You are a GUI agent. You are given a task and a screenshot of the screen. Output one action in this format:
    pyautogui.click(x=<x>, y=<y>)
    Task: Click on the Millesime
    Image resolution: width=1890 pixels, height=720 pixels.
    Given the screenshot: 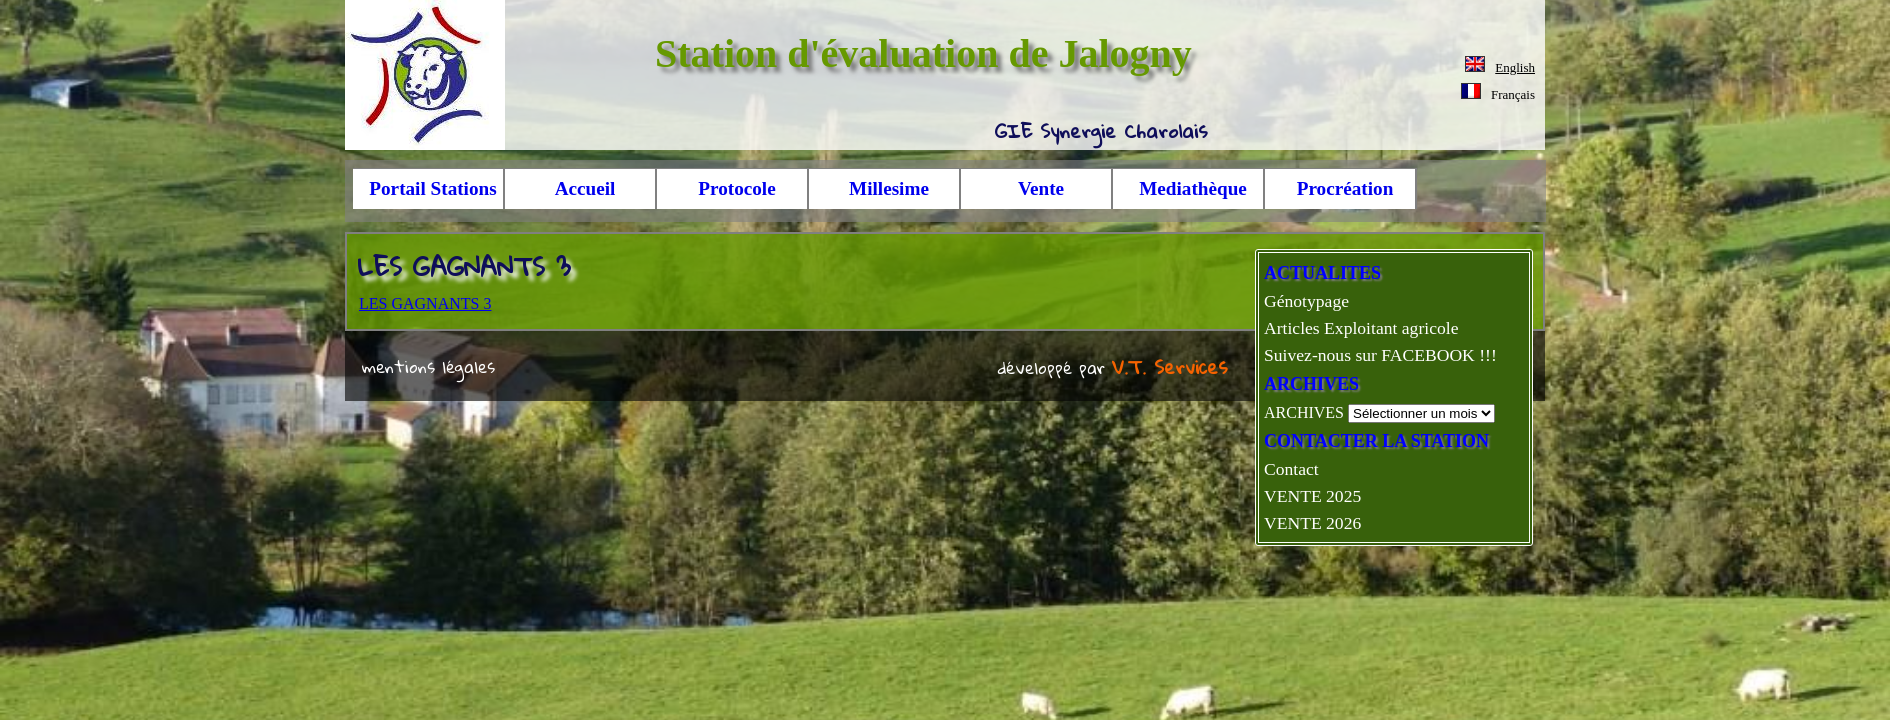 What is the action you would take?
    pyautogui.click(x=889, y=188)
    